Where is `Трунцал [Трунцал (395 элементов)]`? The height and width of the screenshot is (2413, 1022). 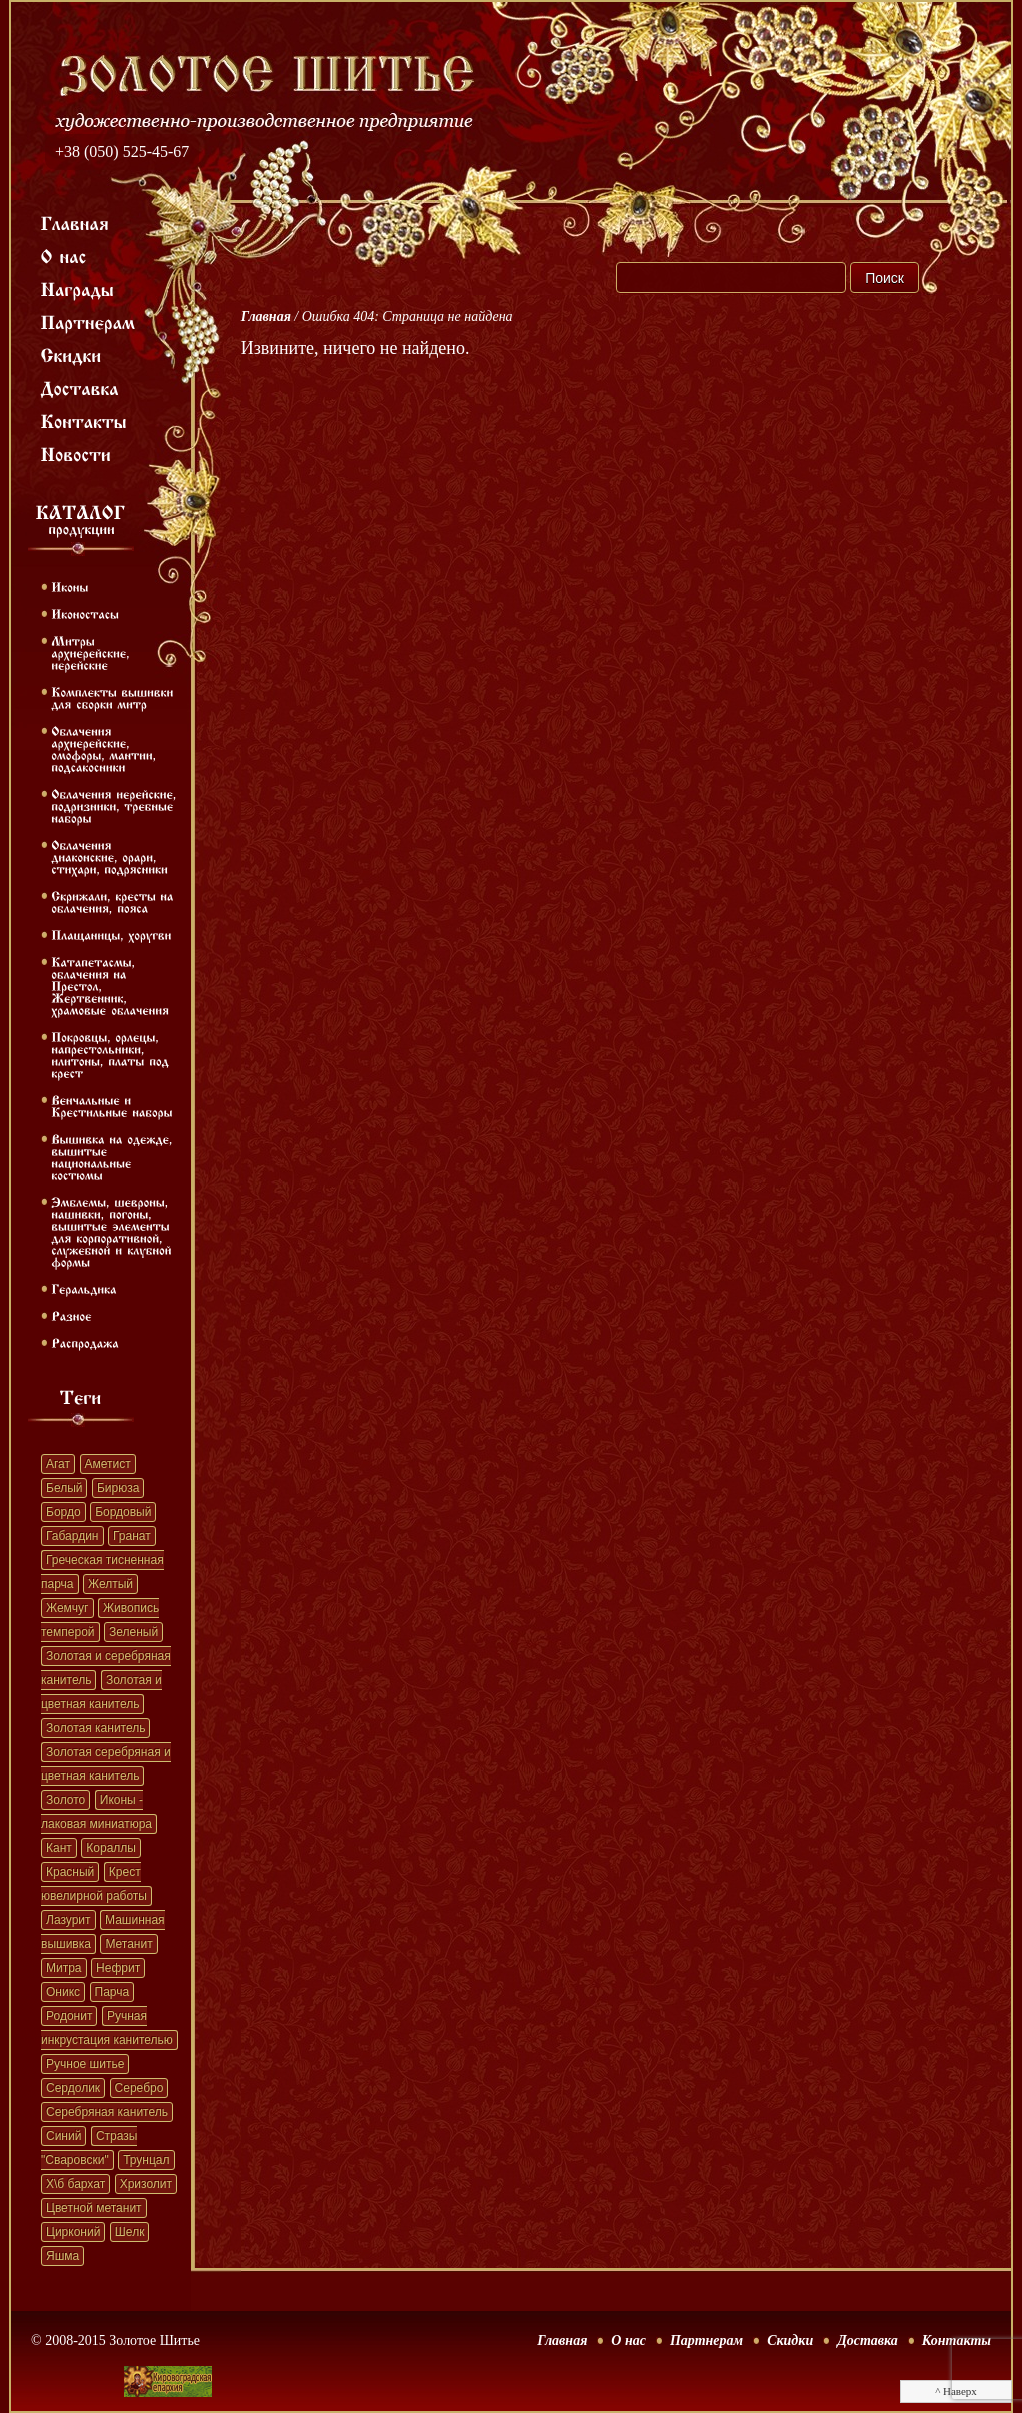
Трунцал [Трунцал (395 элементов)] is located at coordinates (146, 2160).